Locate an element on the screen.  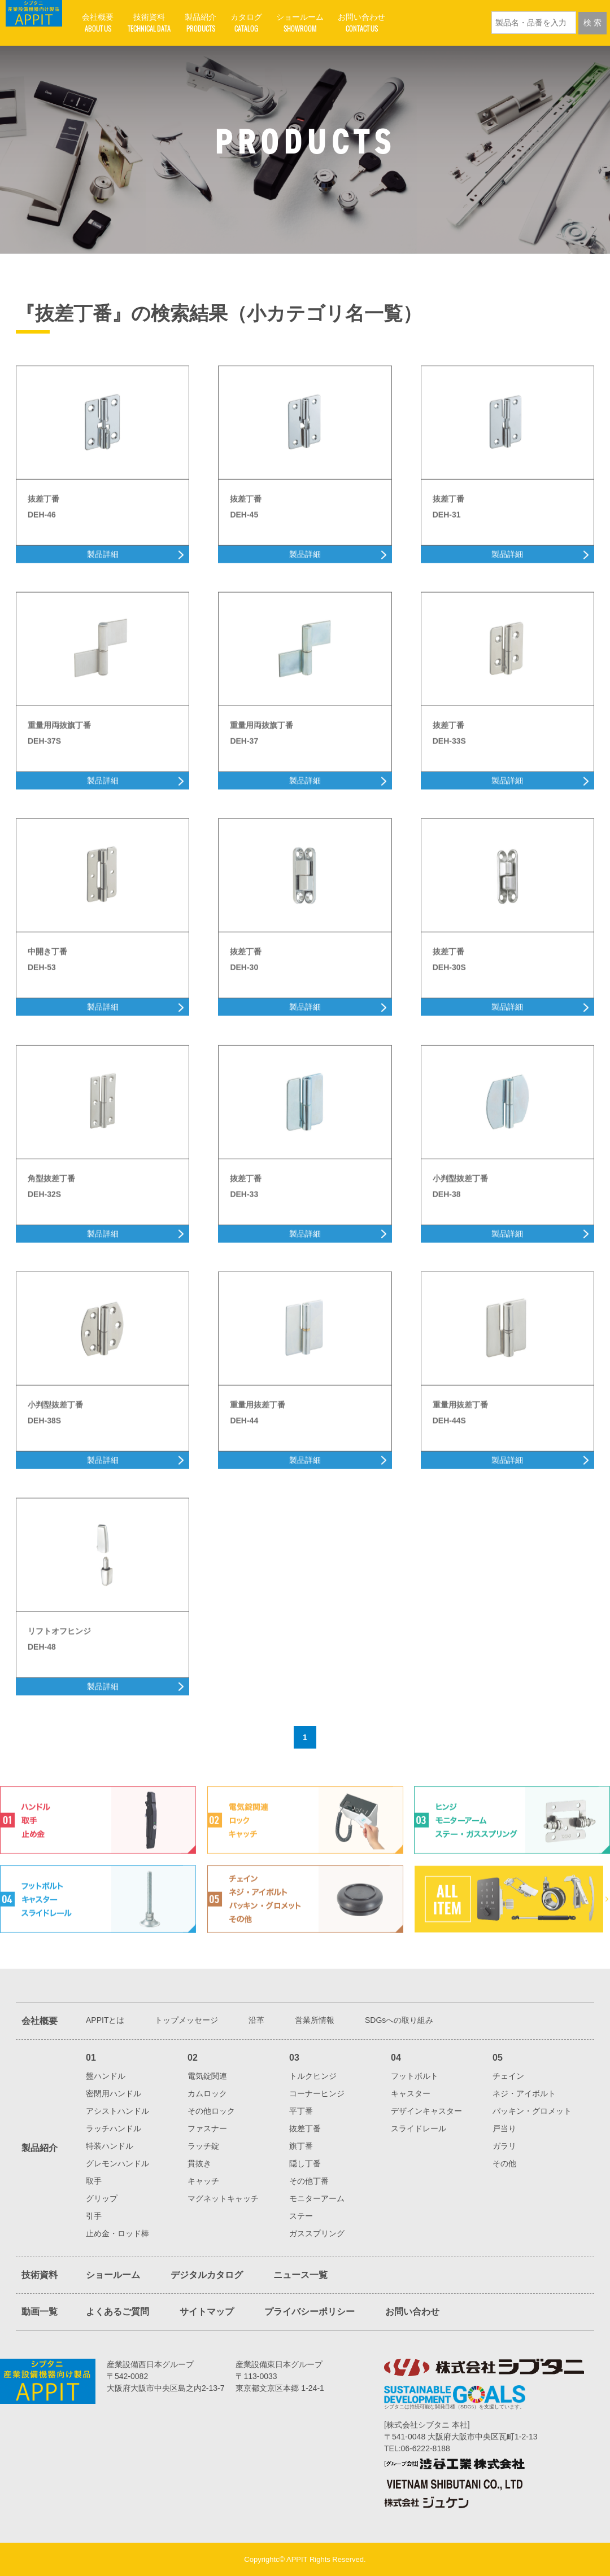
電気錠関連 is located at coordinates (207, 2075).